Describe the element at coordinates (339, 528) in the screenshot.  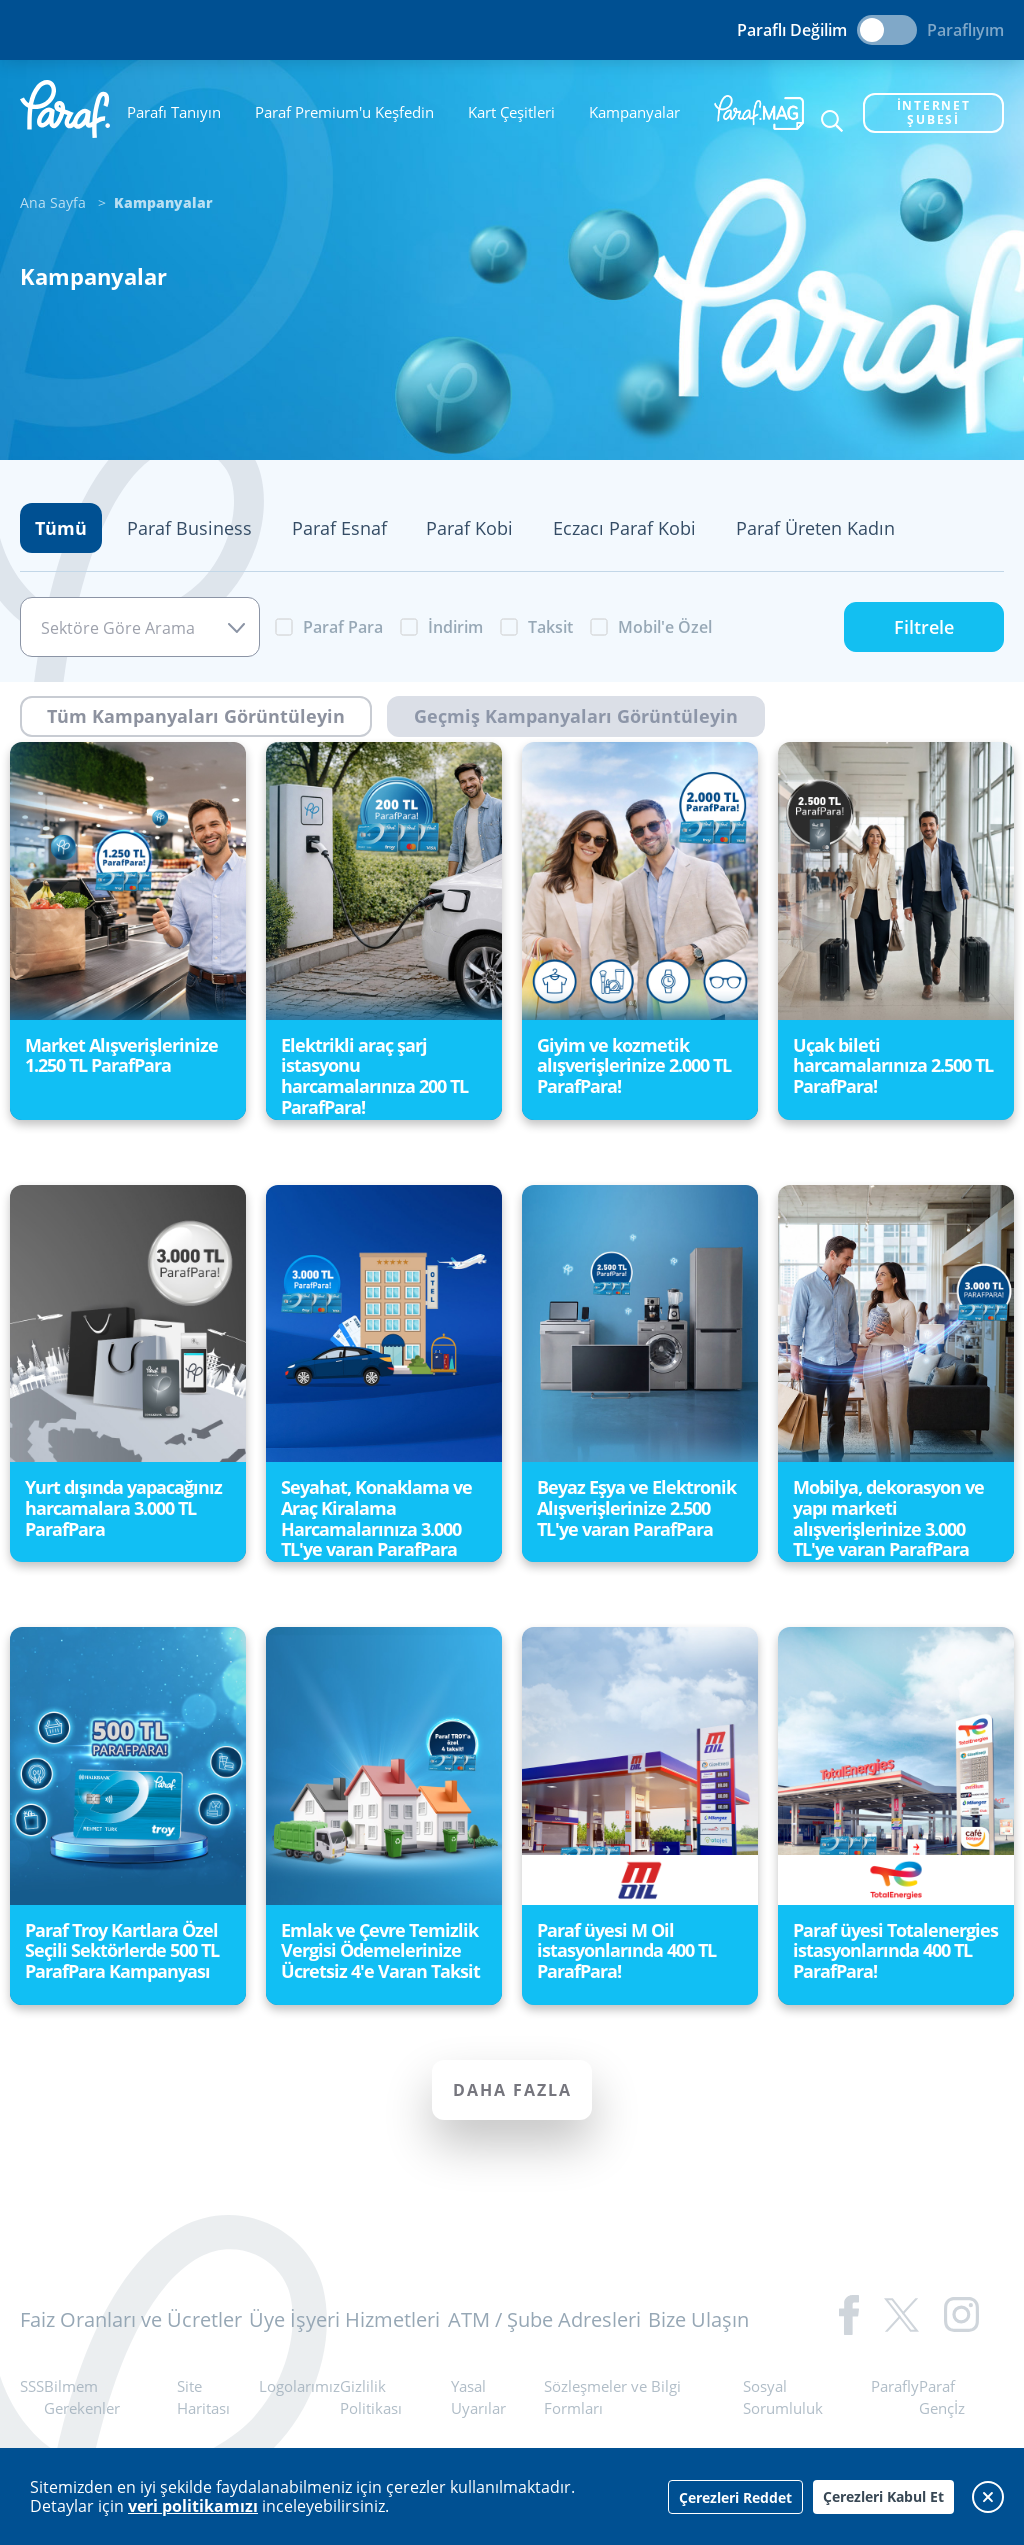
I see `Paraf Esnaf` at that location.